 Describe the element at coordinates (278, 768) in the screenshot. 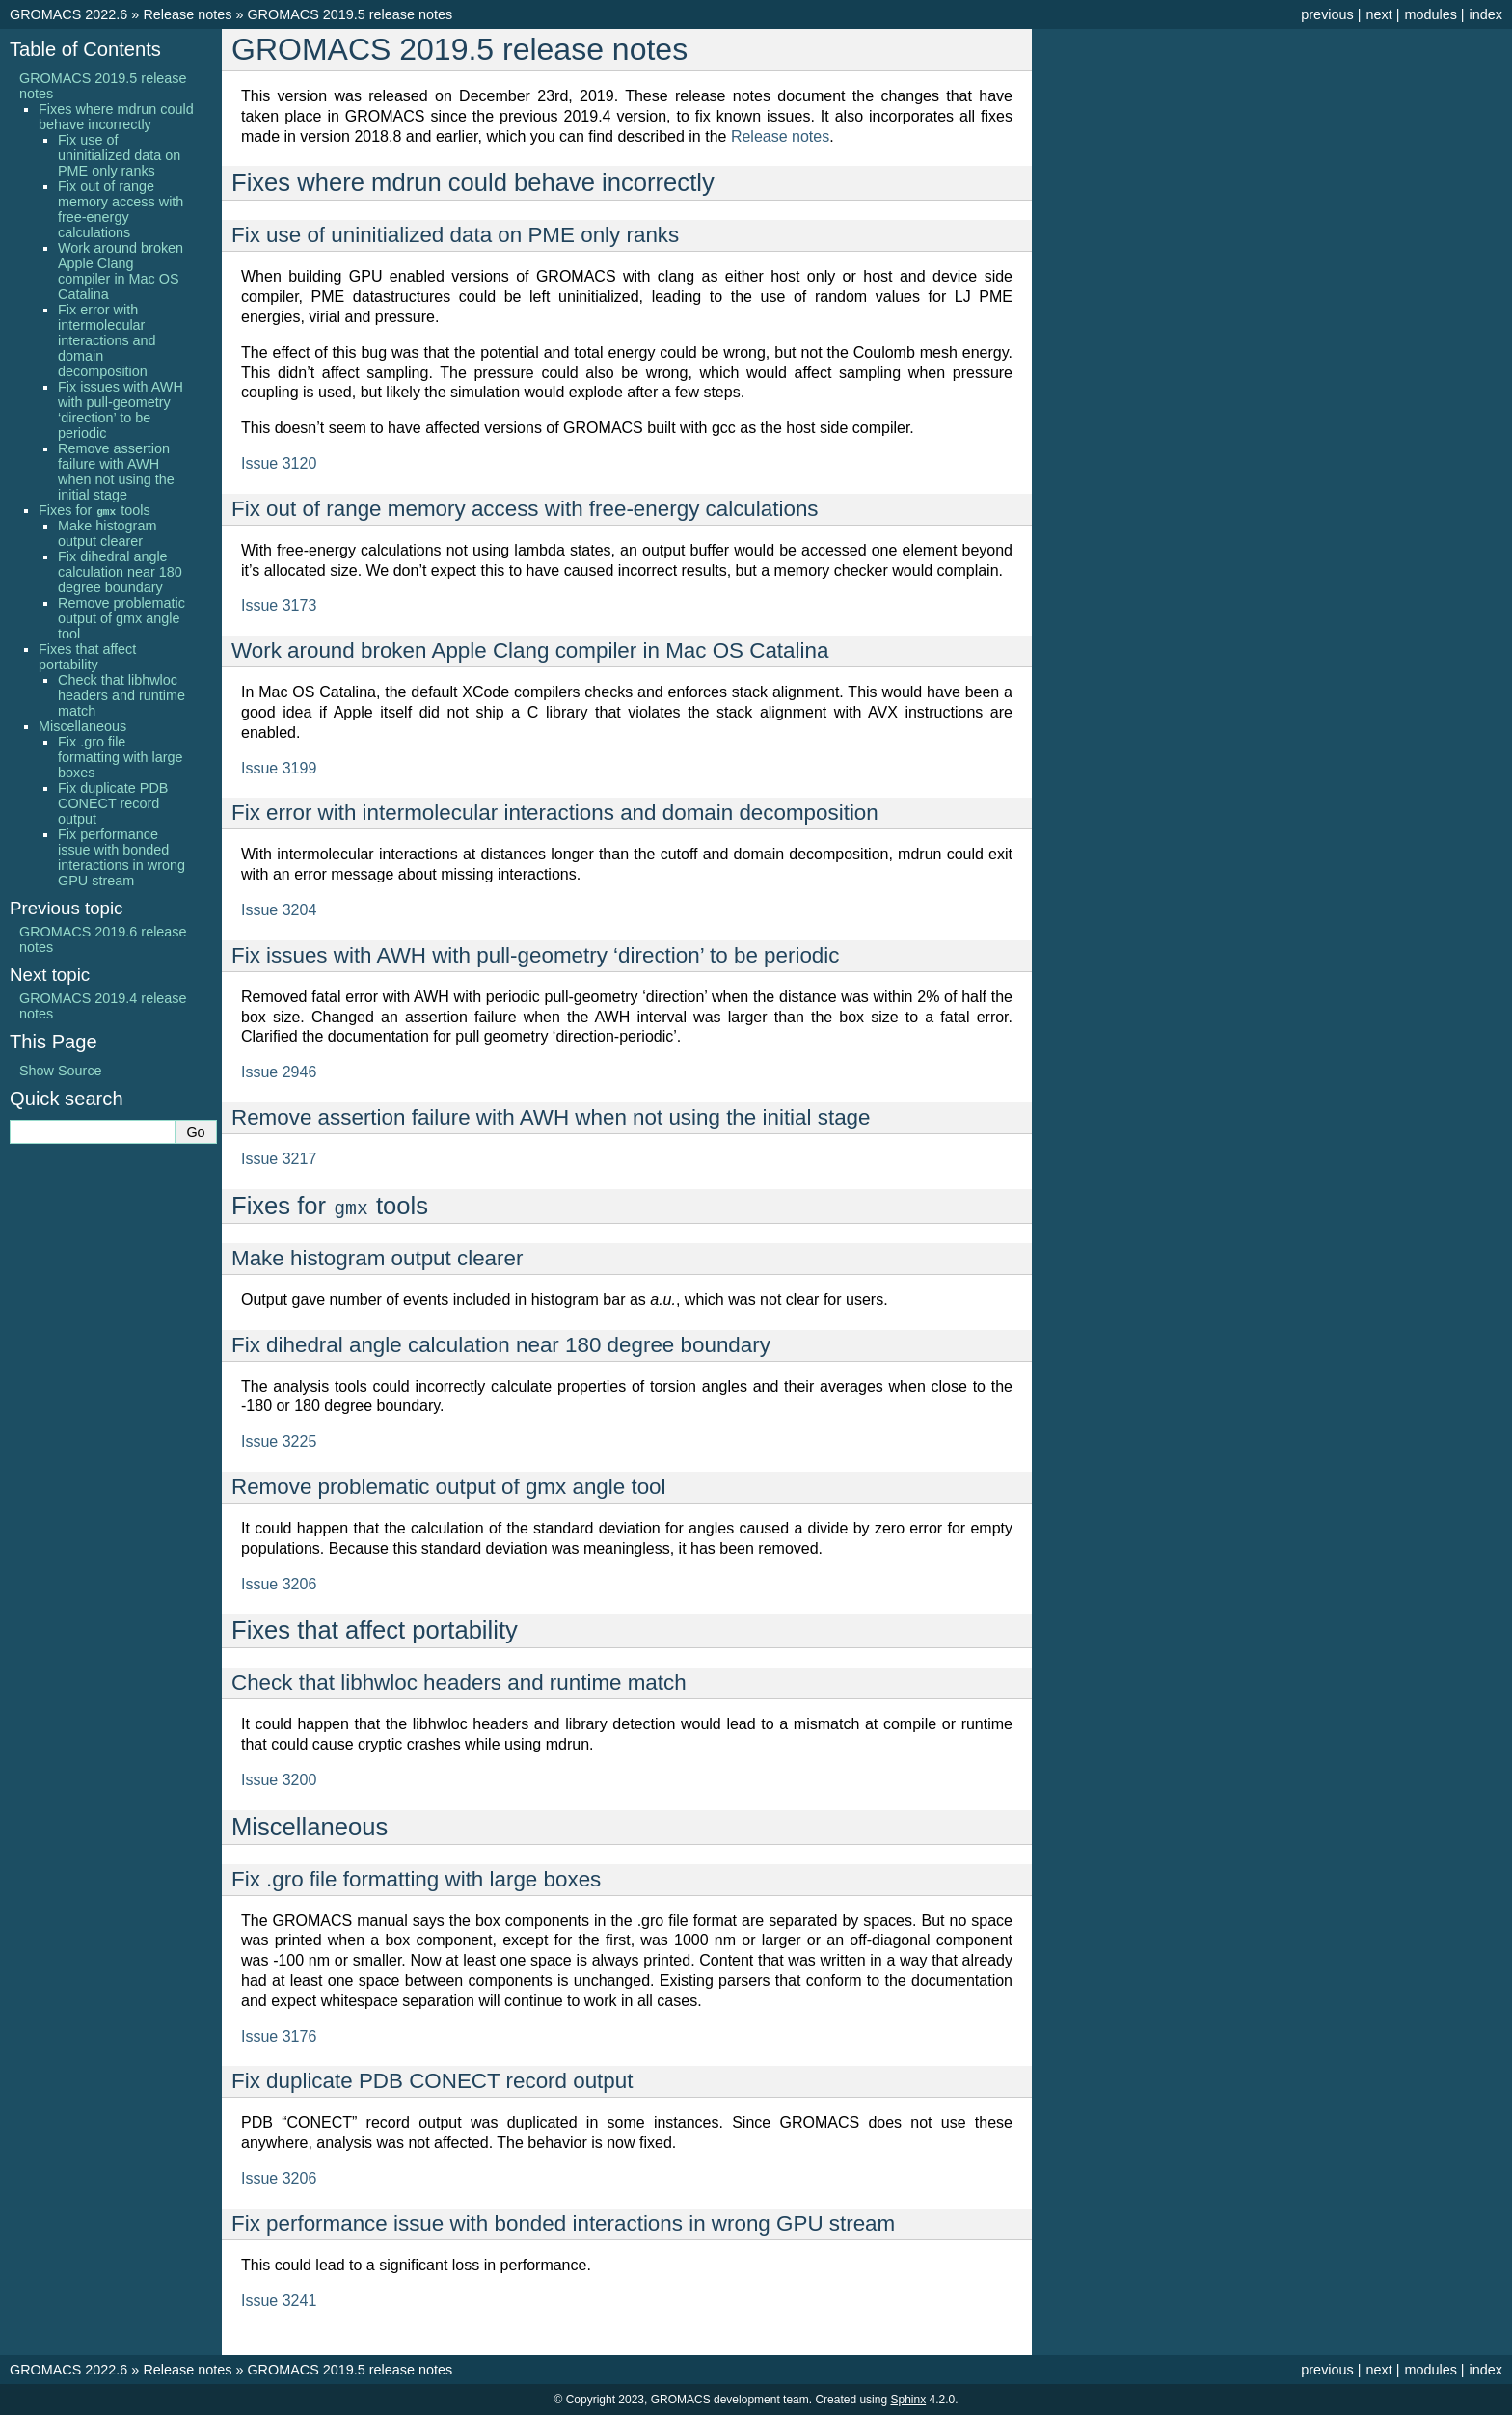

I see `Issue 3199` at that location.